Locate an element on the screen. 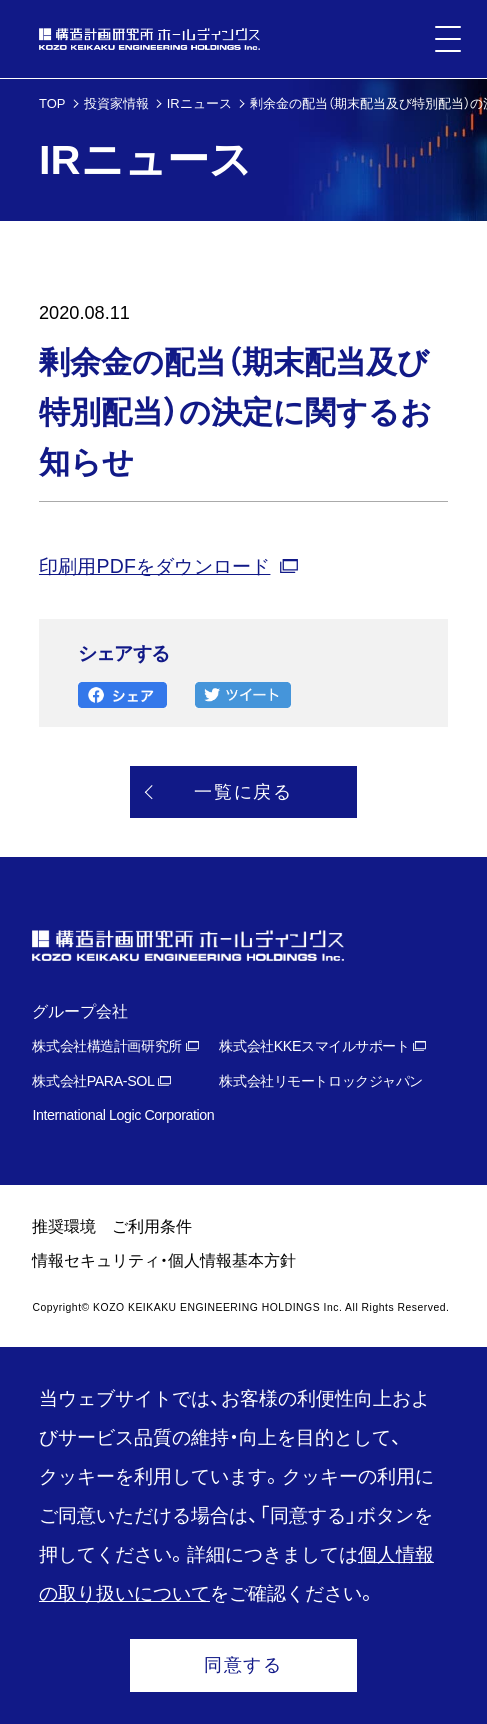  株式会社KKEスマイルサポート is located at coordinates (314, 1046).